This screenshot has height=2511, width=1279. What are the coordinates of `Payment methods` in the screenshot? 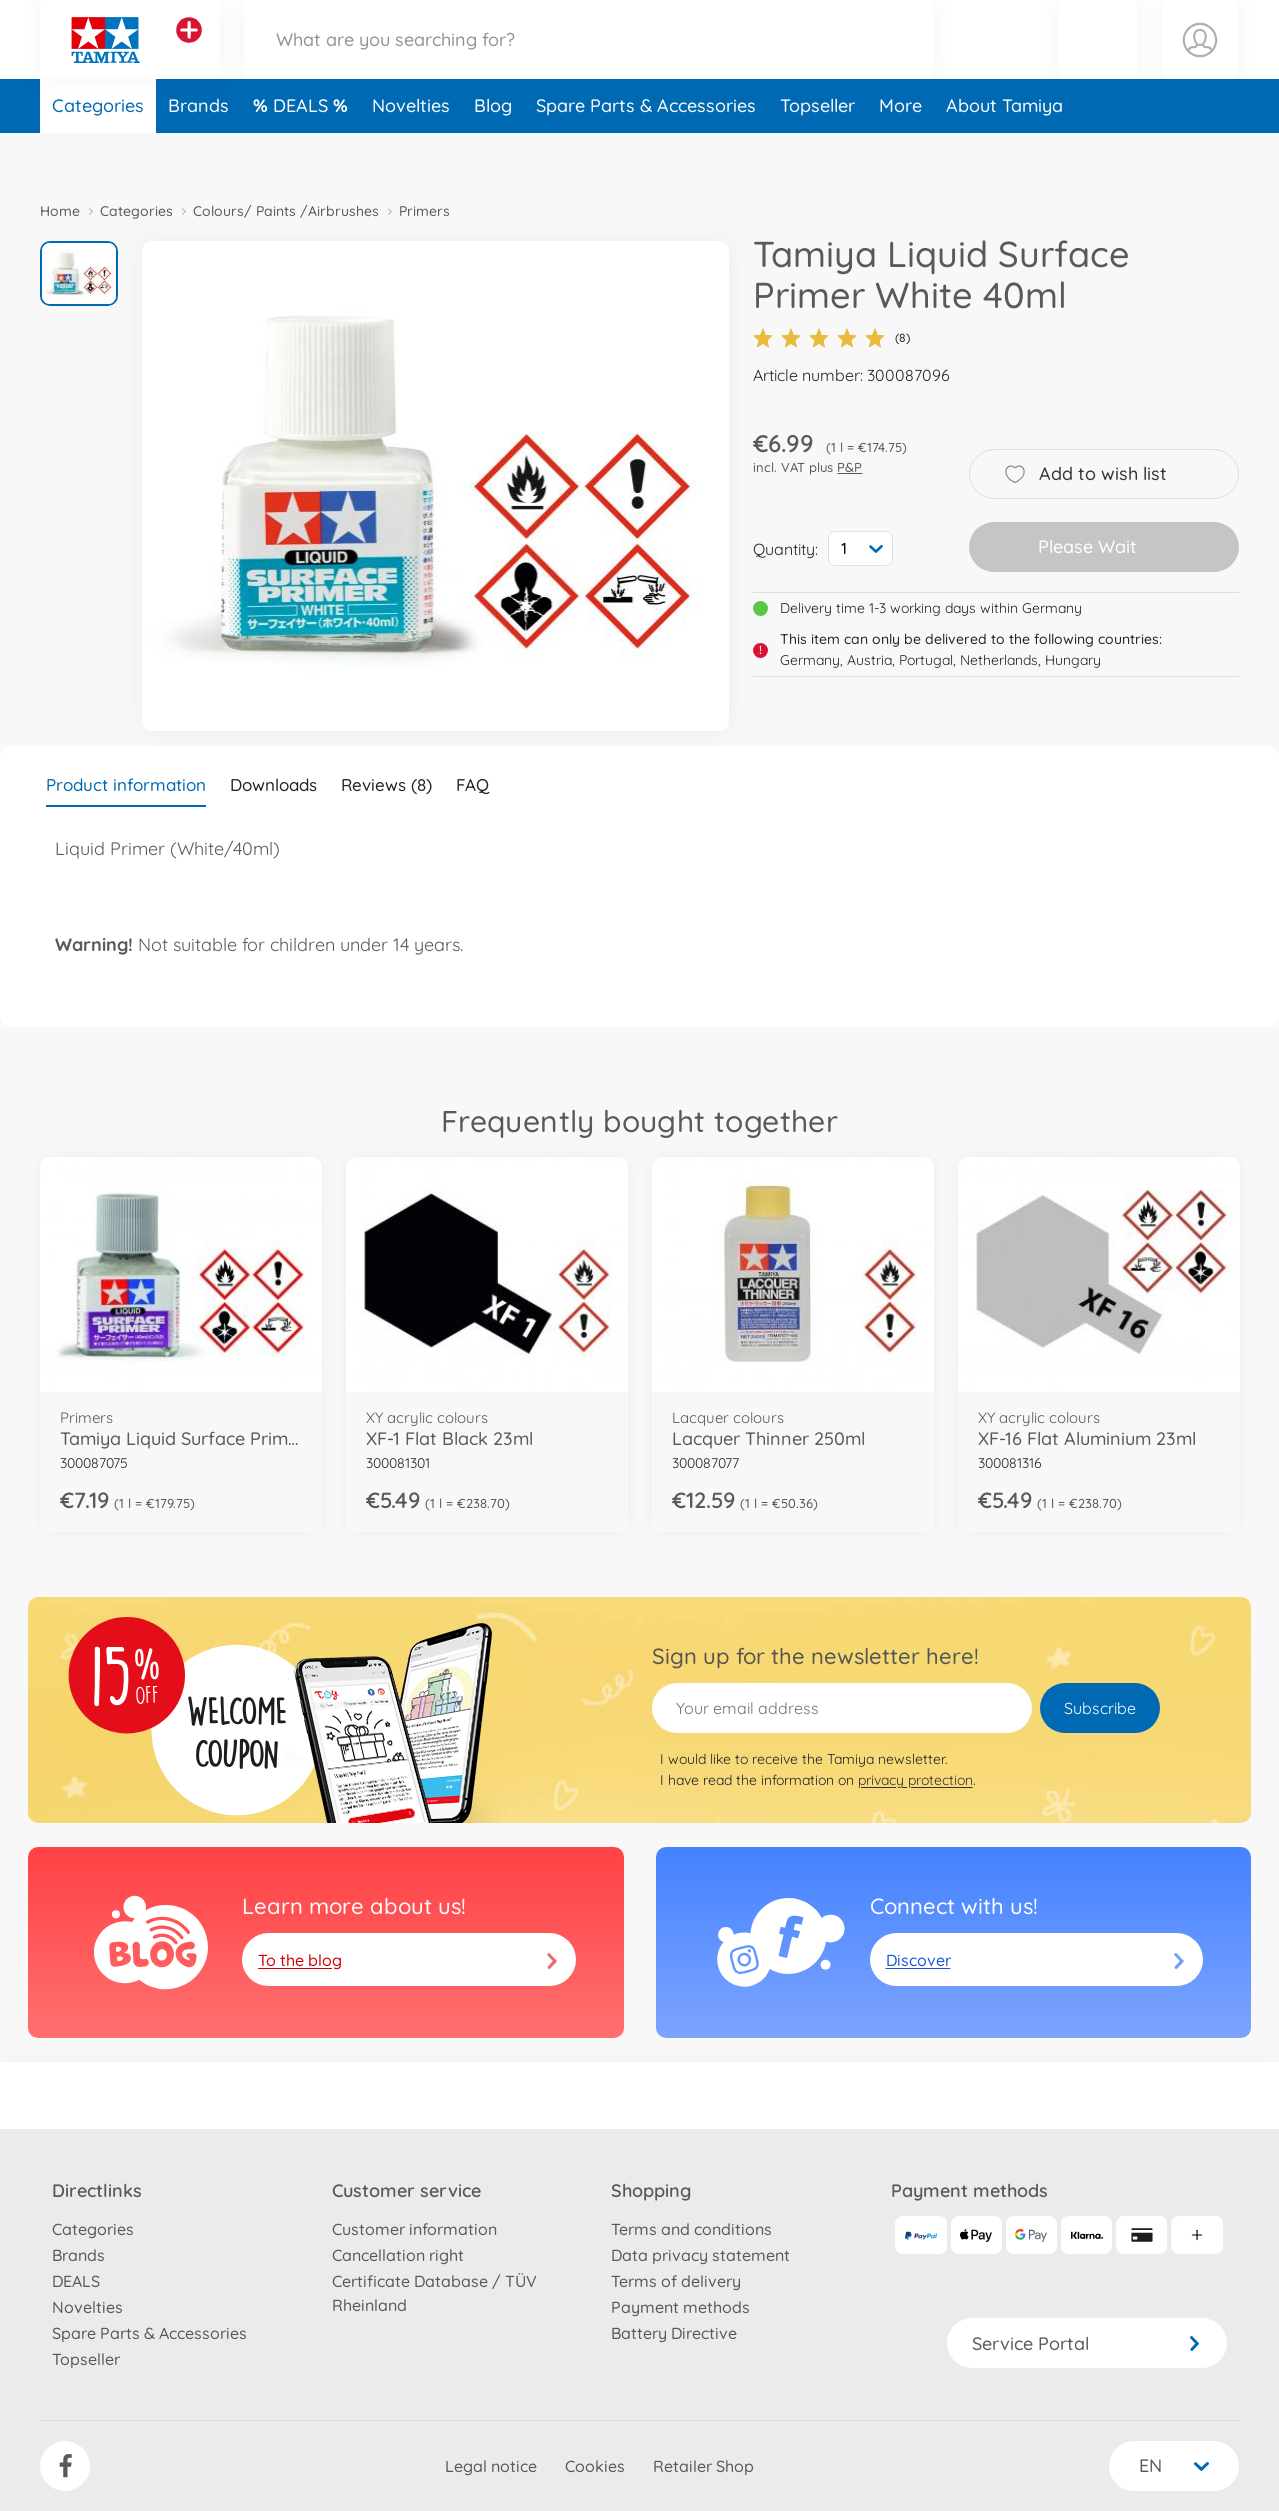 It's located at (680, 2307).